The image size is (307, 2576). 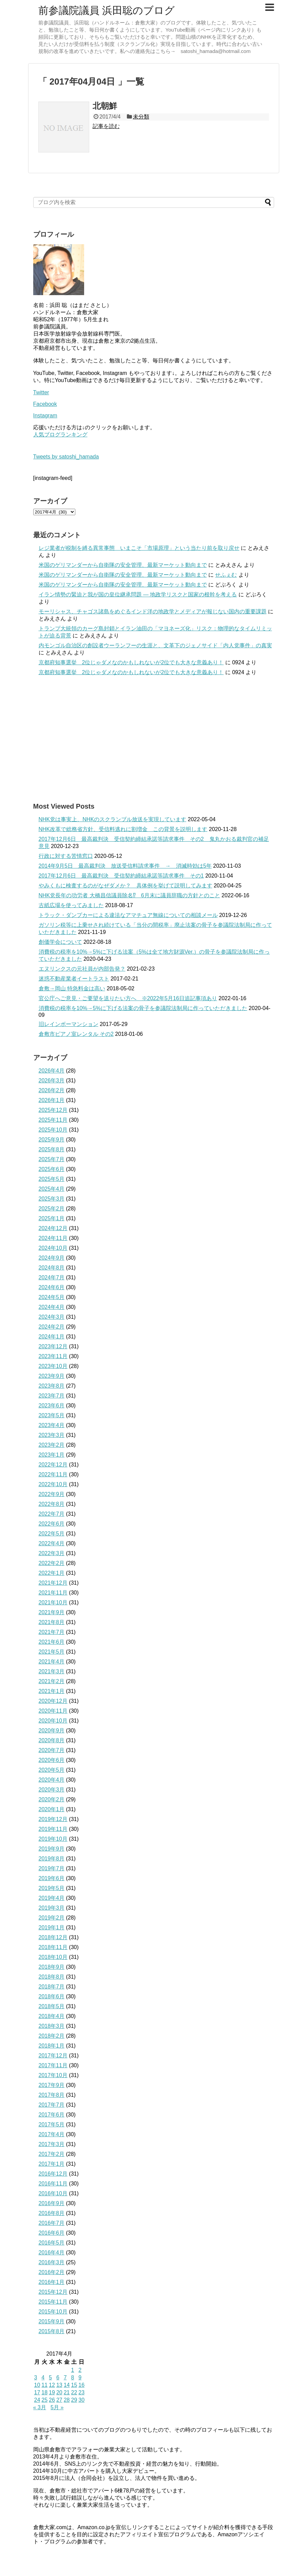 I want to click on Facebook, so click(x=45, y=404).